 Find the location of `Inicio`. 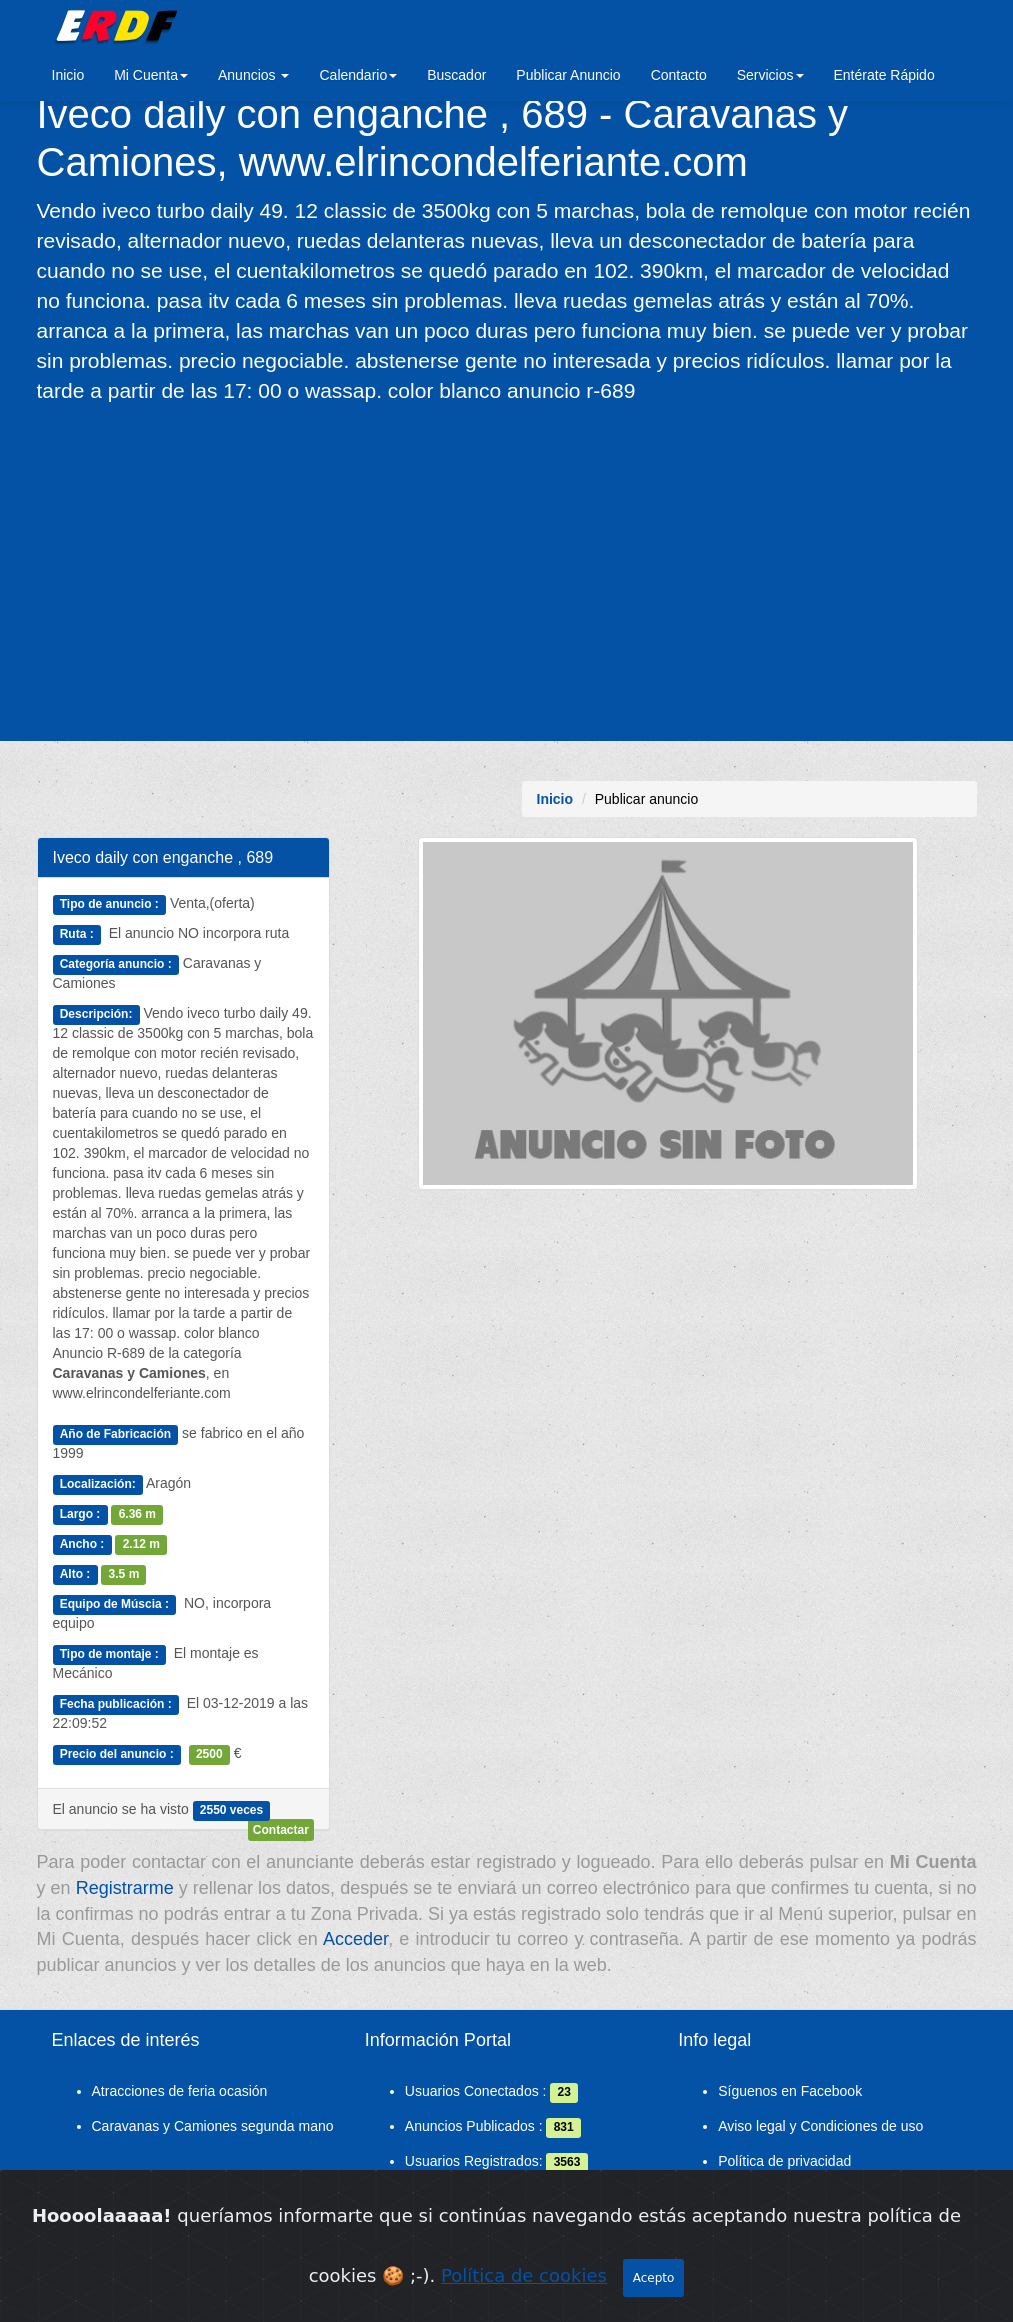

Inicio is located at coordinates (68, 75).